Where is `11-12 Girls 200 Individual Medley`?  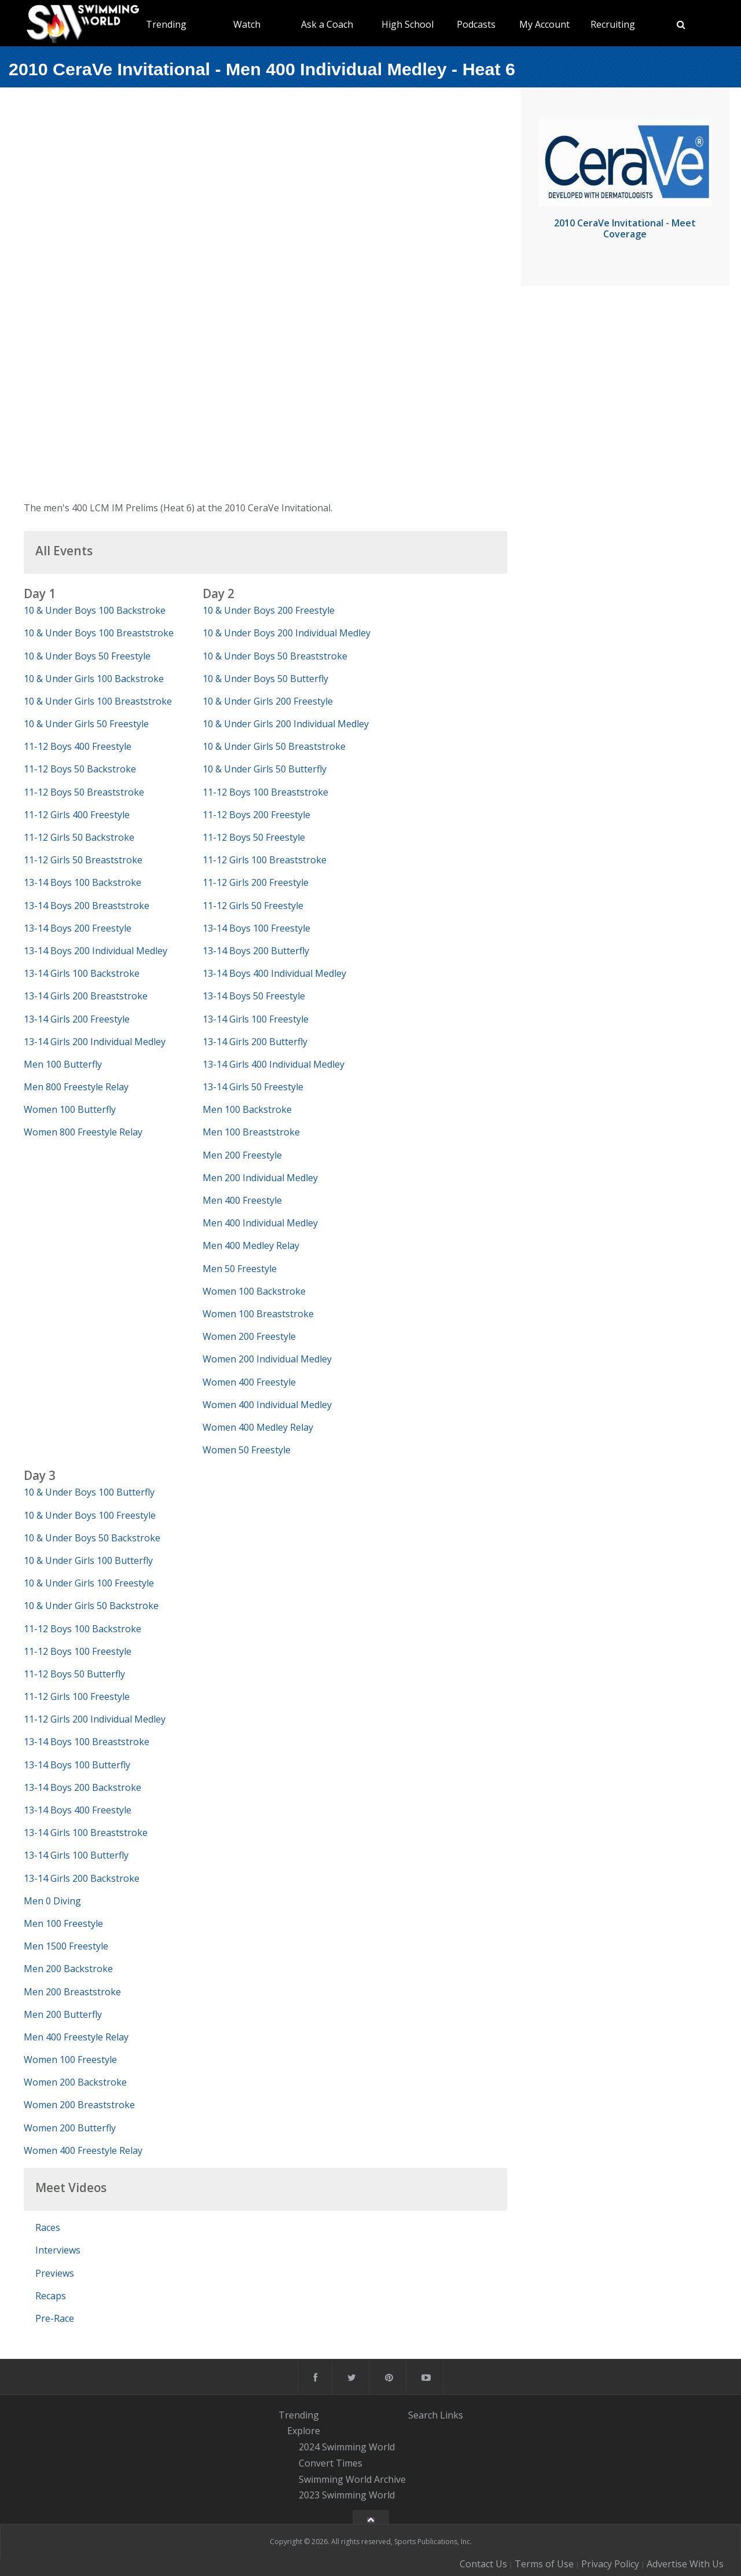
11-12 Girls 200 Individual Medley is located at coordinates (95, 1719).